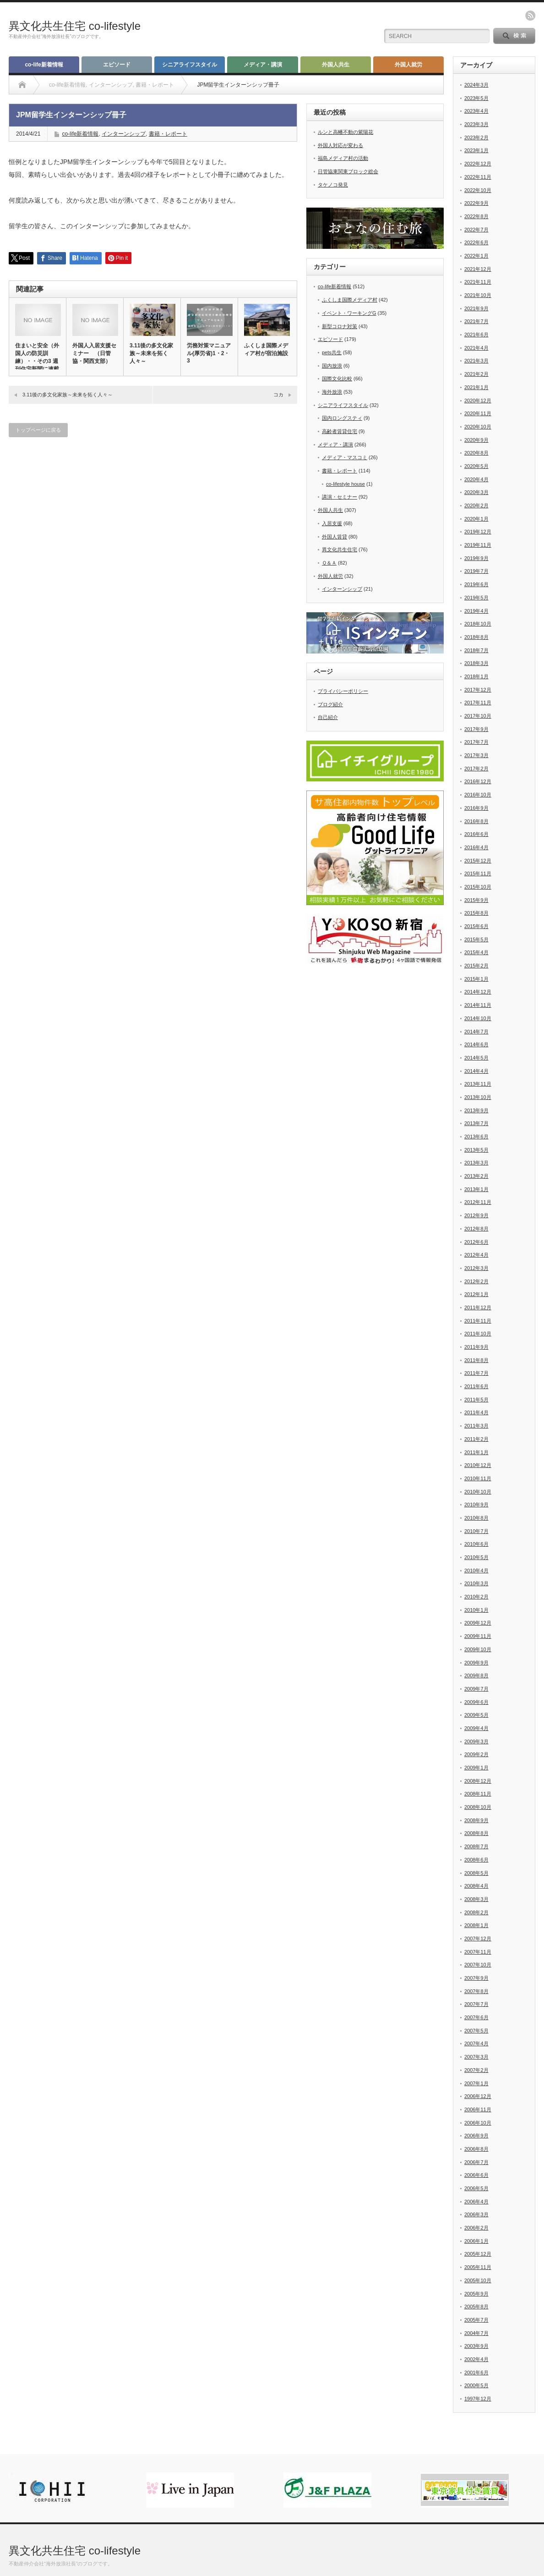  Describe the element at coordinates (476, 1294) in the screenshot. I see `2012年1月` at that location.